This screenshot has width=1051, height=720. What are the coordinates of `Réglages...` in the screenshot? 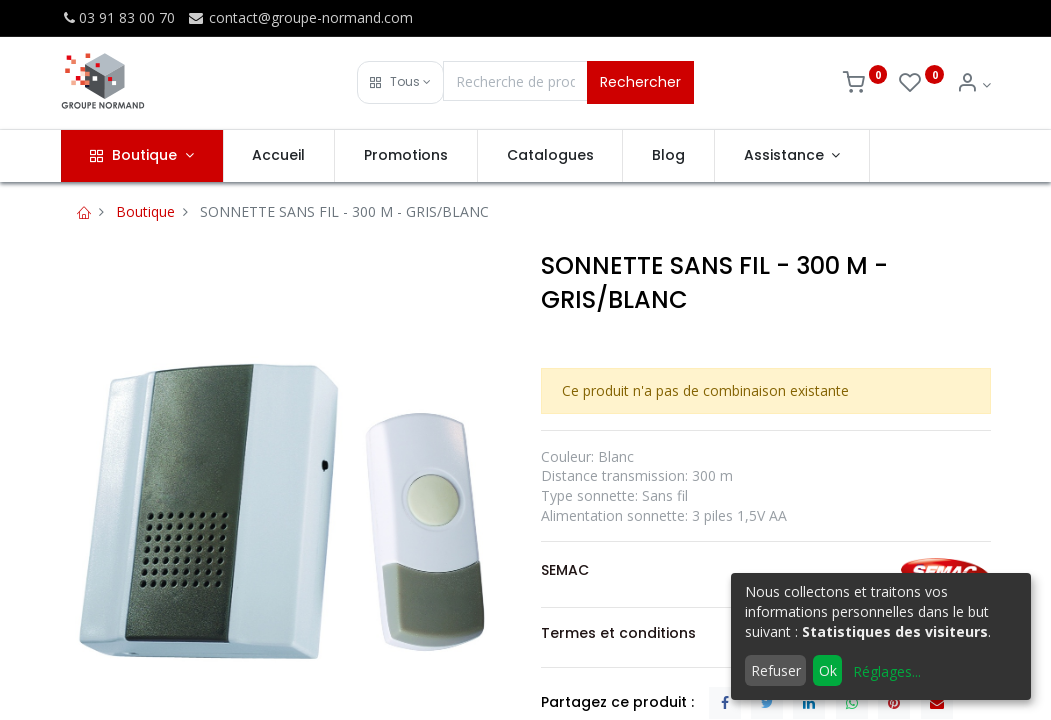 It's located at (887, 671).